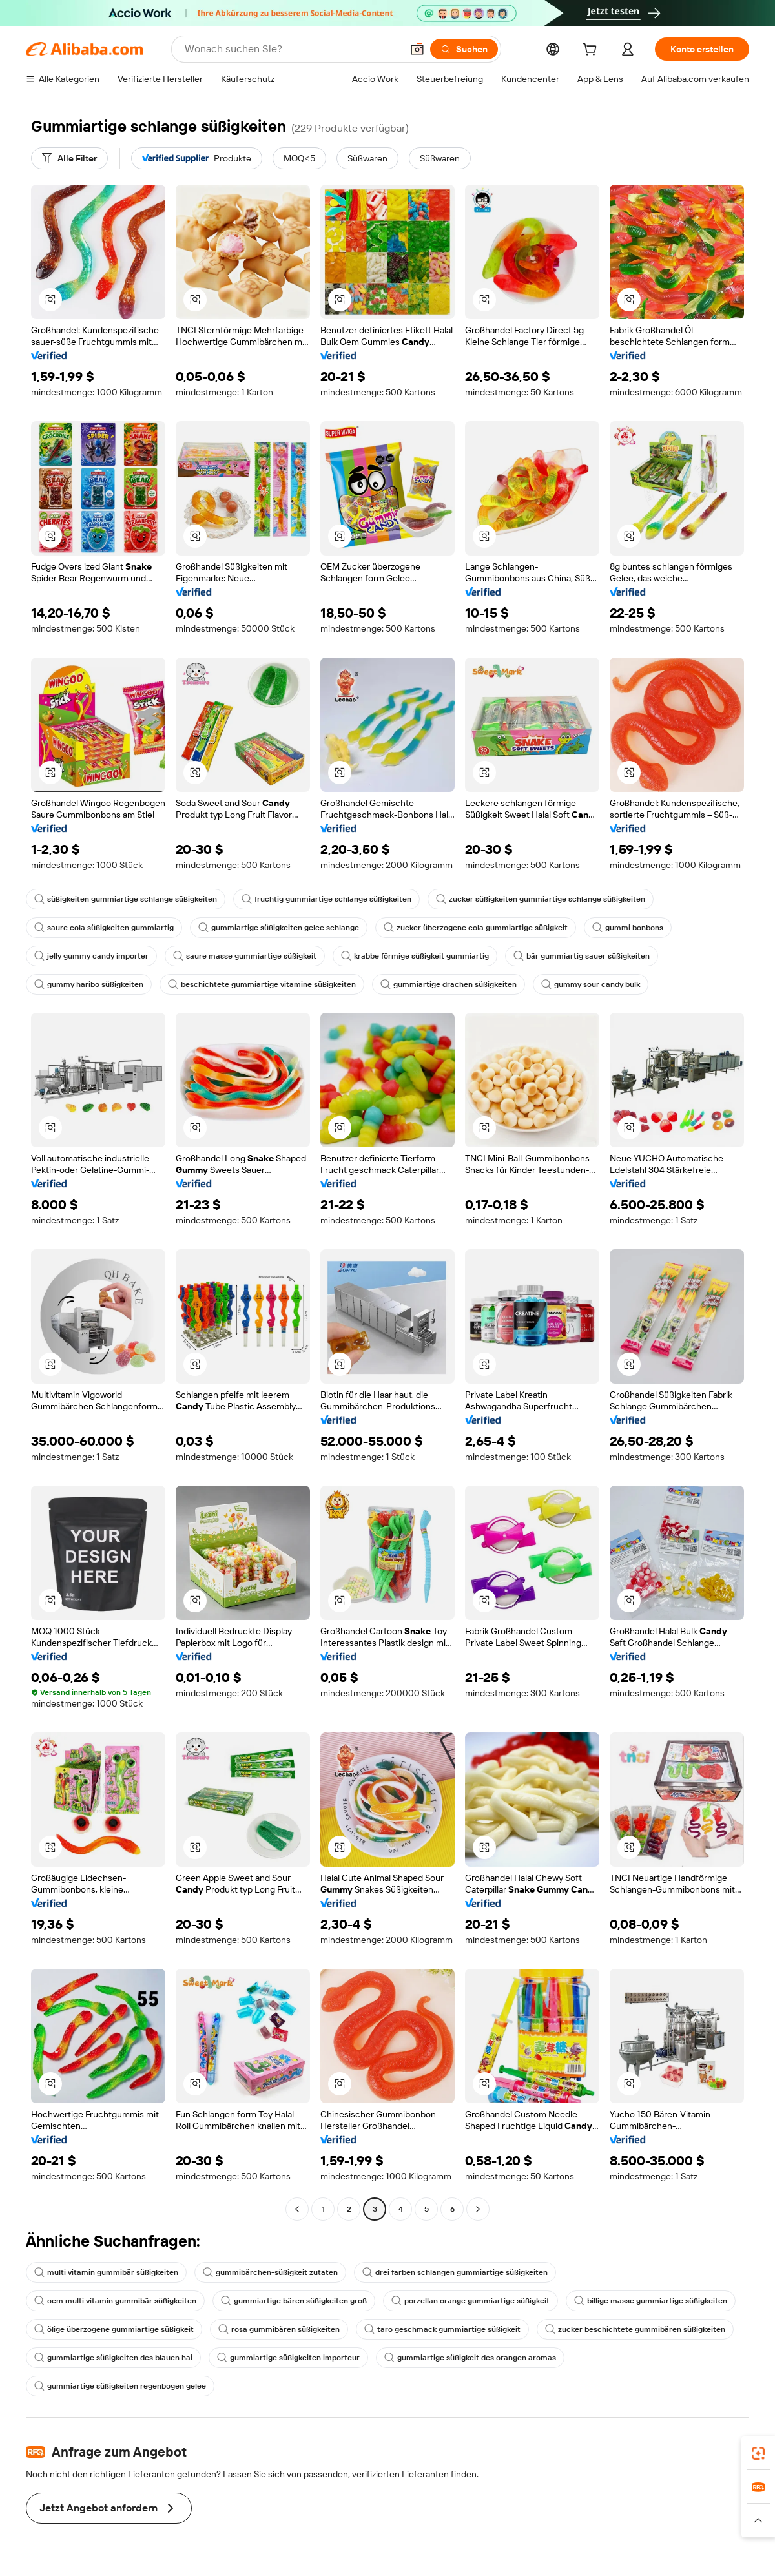 The image size is (775, 2576). Describe the element at coordinates (650, 2301) in the screenshot. I see `billige masse gummiartige süßigkeiten` at that location.